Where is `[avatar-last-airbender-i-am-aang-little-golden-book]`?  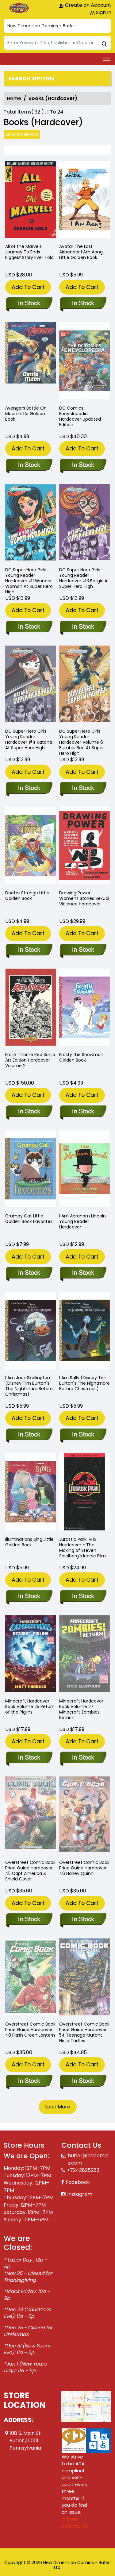 [avatar-last-airbender-i-am-aang-little-golden-book] is located at coordinates (84, 201).